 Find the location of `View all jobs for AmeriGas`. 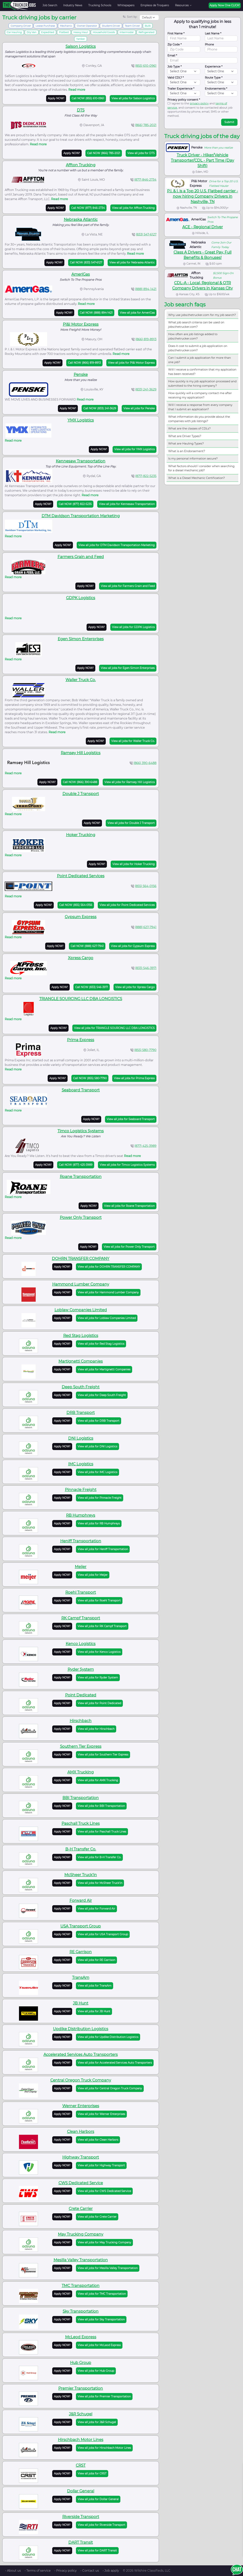

View all jobs for AmeriGas is located at coordinates (137, 312).